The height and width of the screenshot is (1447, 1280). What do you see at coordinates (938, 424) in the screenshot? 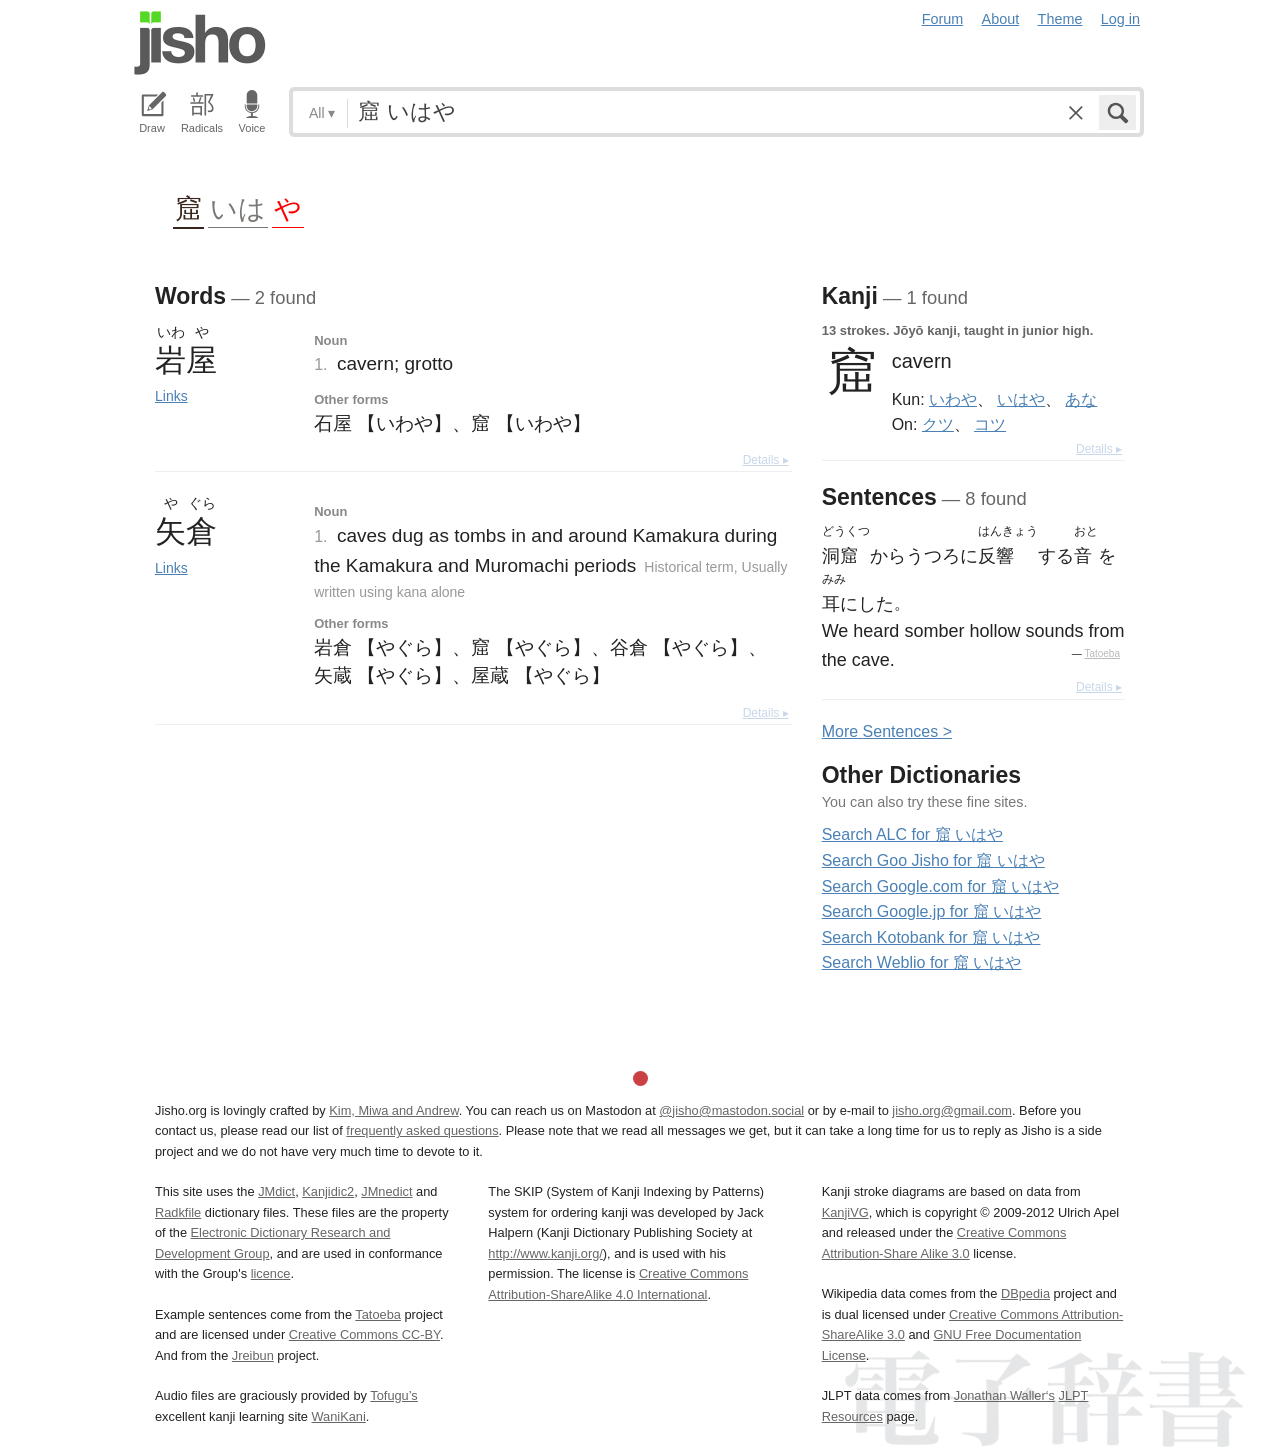
I see `クツ` at bounding box center [938, 424].